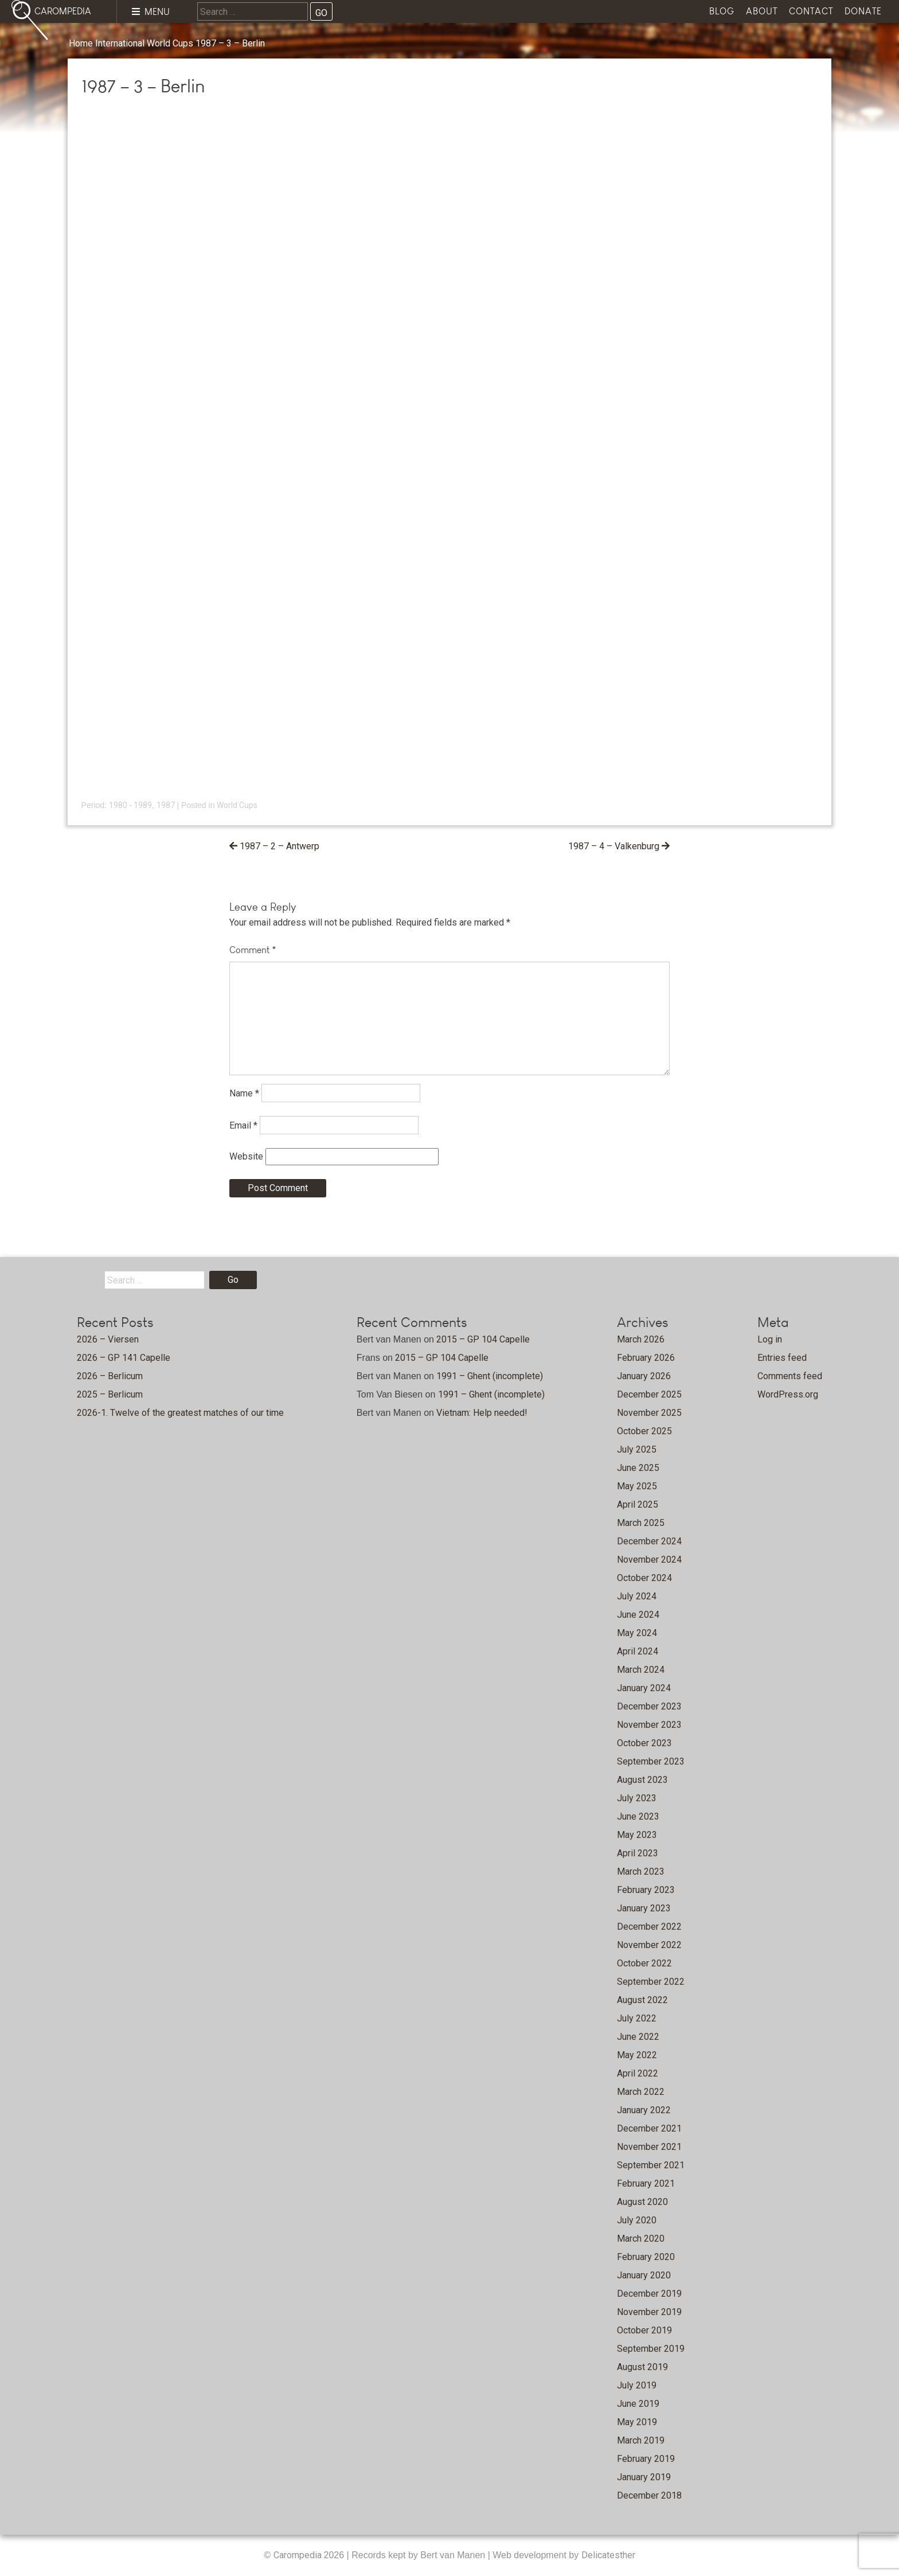  Describe the element at coordinates (646, 1357) in the screenshot. I see `February 2026` at that location.